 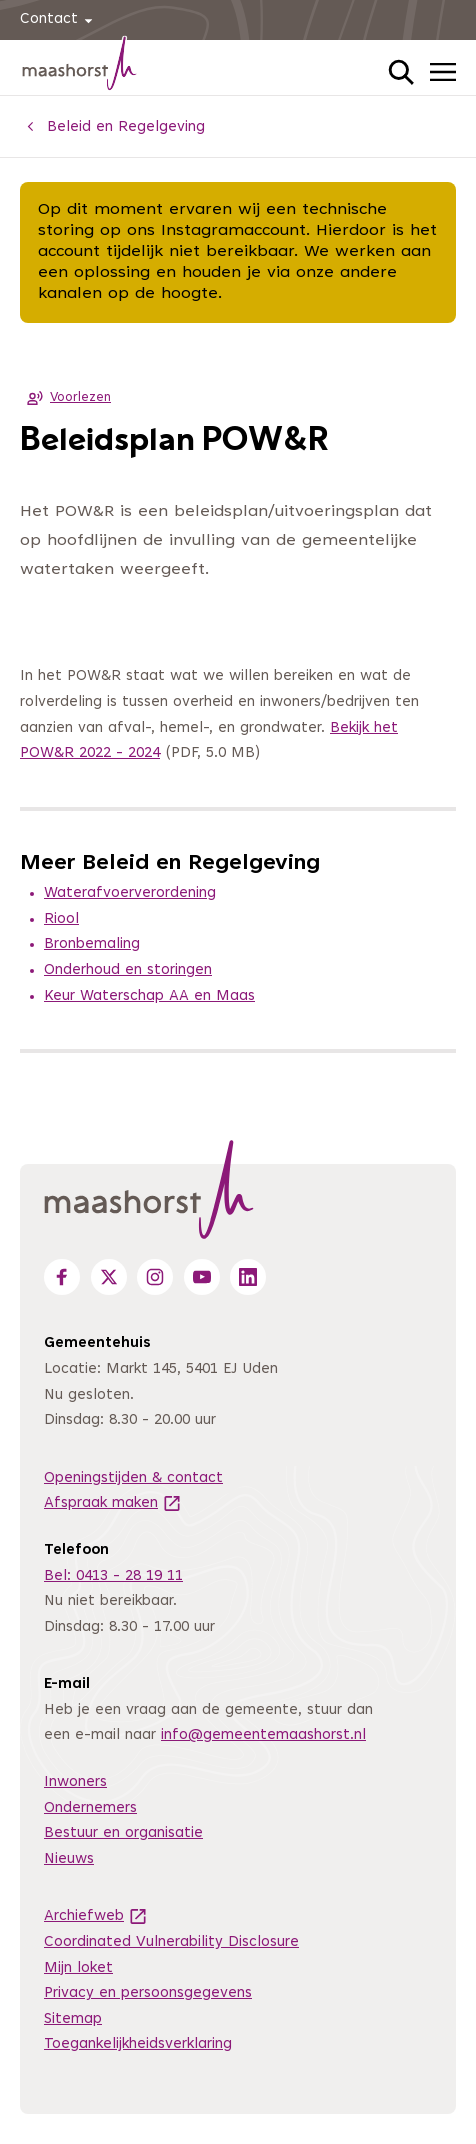 I want to click on Riool, so click(x=61, y=919).